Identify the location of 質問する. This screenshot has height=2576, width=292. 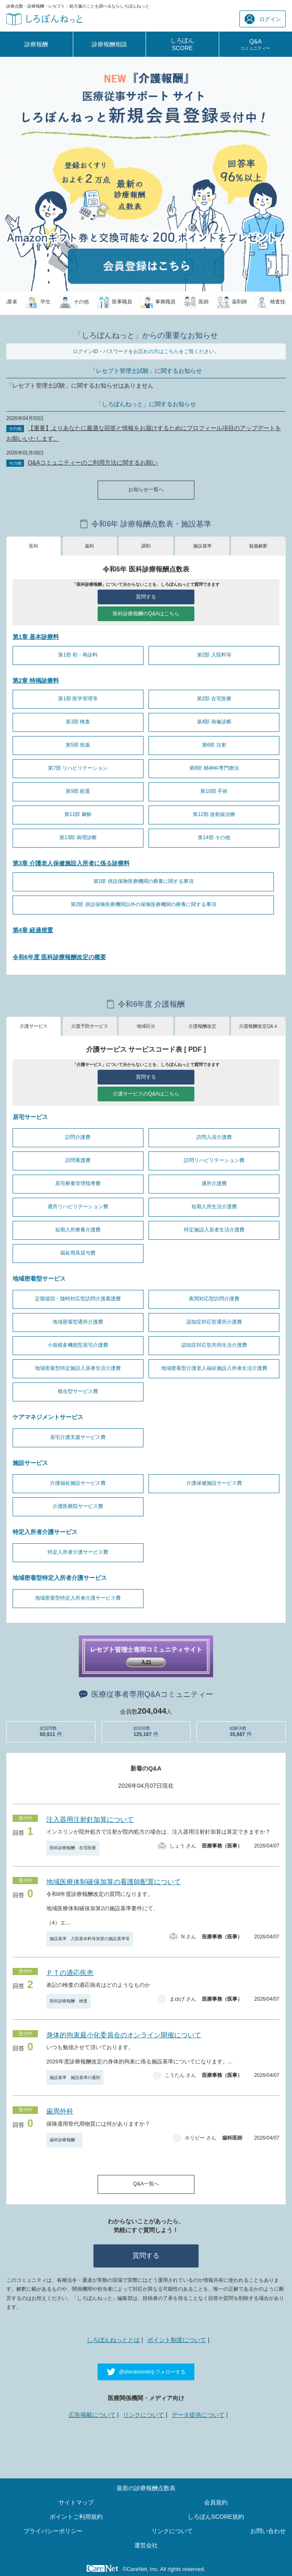
(146, 597).